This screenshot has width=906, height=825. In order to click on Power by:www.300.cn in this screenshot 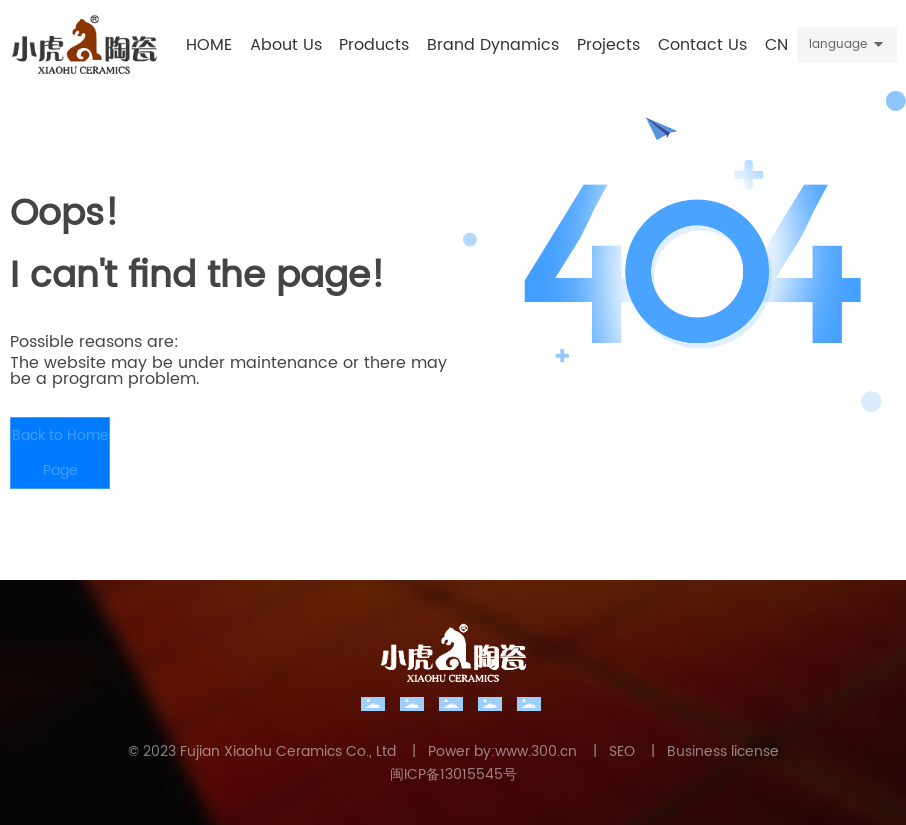, I will do `click(502, 751)`.